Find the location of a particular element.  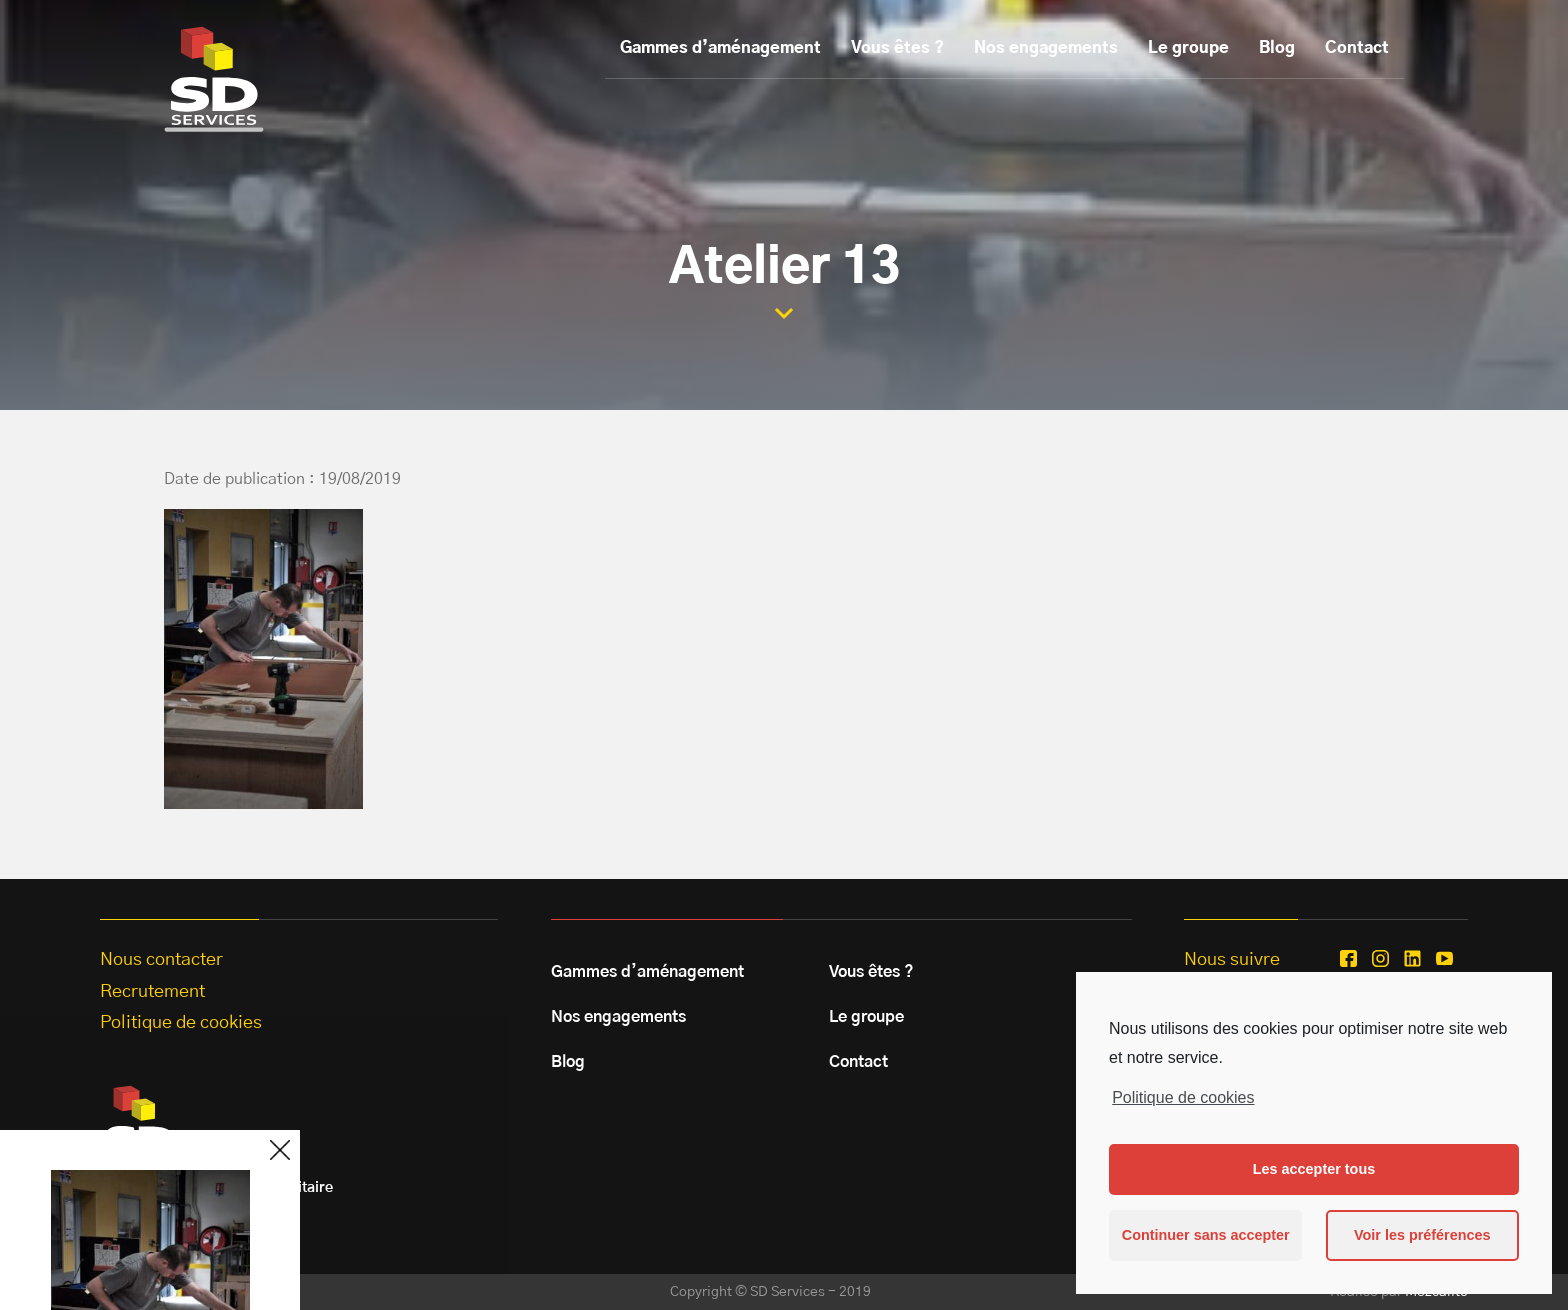

Les accepter tous [button] is located at coordinates (1314, 1169).